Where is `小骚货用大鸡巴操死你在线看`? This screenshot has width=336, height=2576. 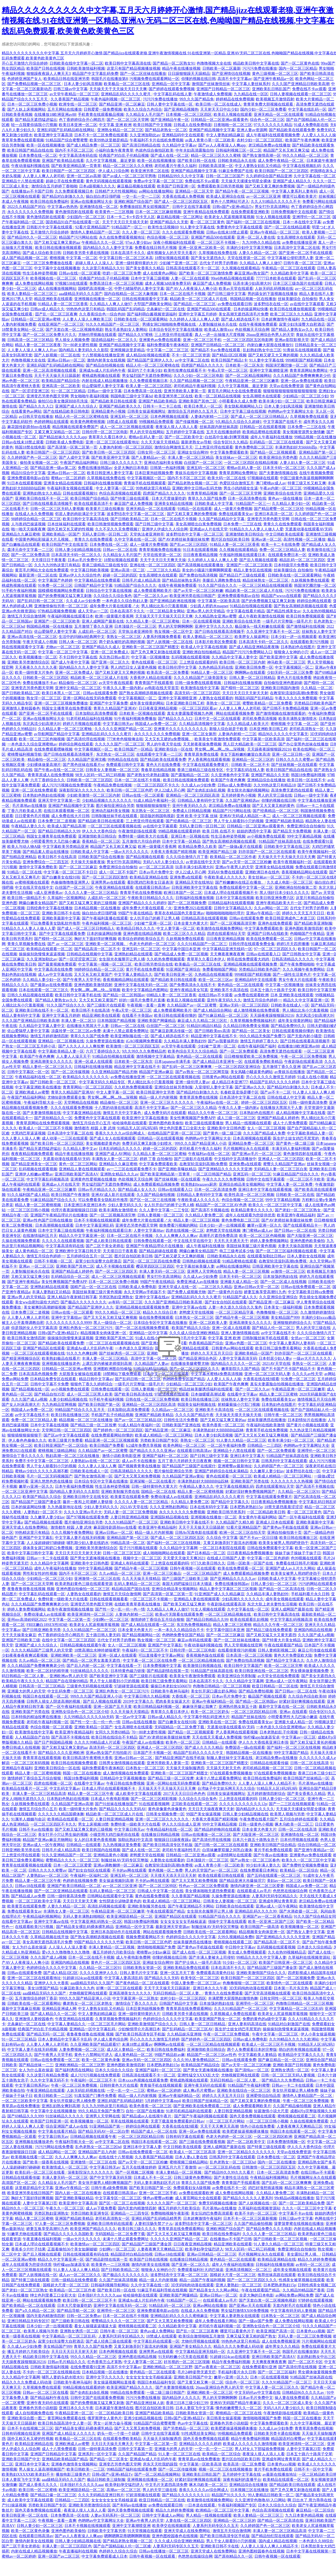 小骚货用大鸡巴操死你在线看 is located at coordinates (114, 1834).